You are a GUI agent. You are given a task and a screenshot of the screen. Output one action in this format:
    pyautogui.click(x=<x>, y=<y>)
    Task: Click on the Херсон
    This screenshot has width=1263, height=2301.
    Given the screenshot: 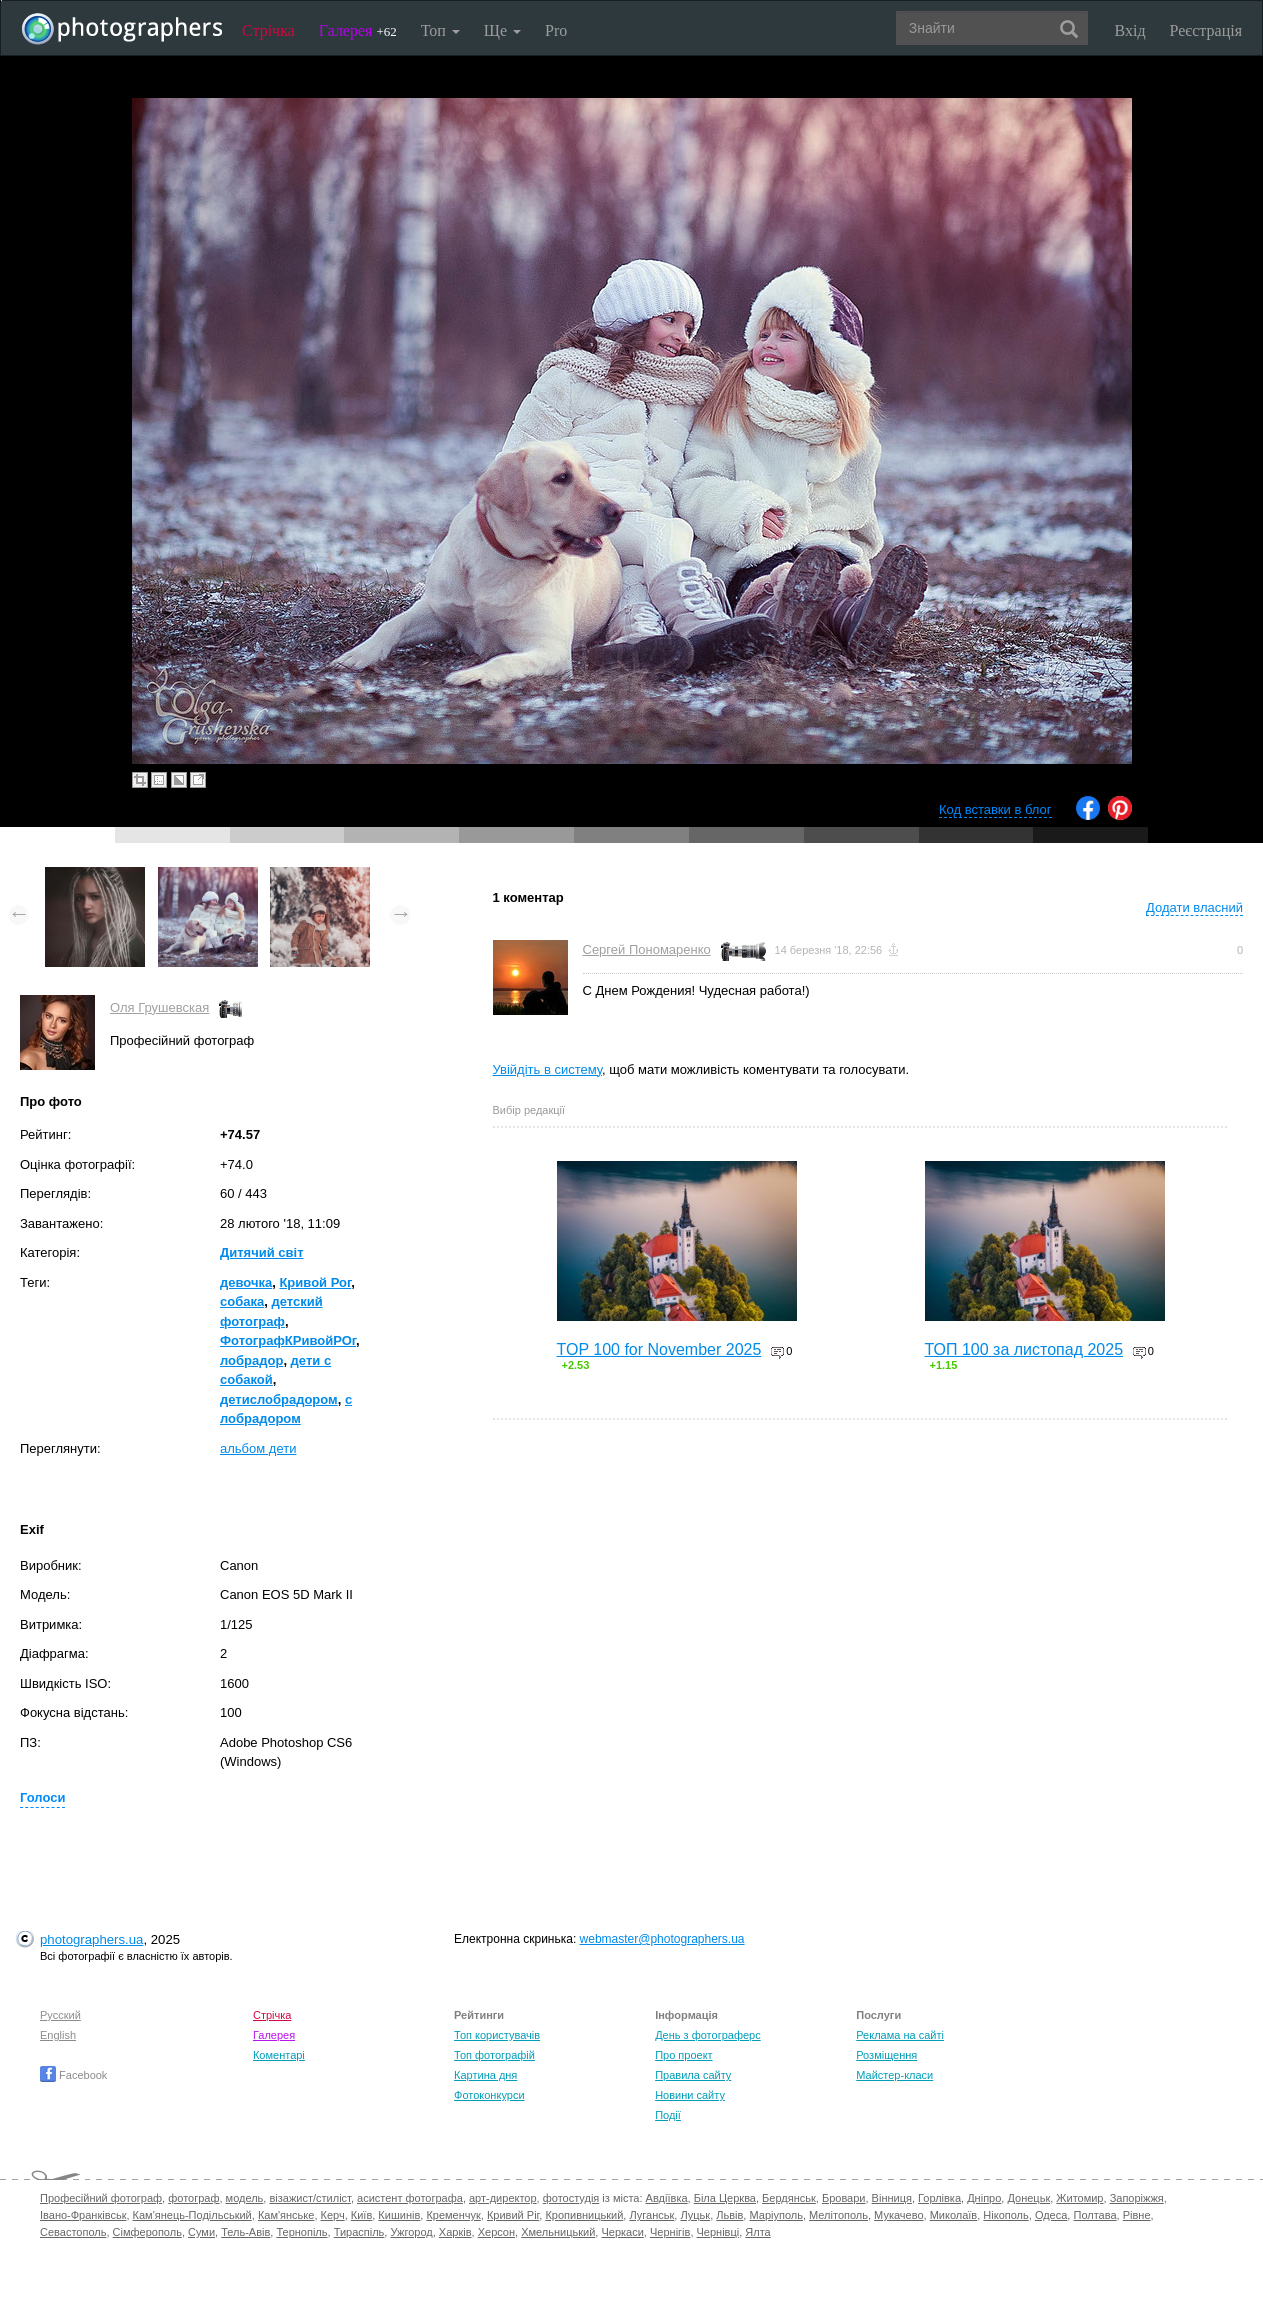 What is the action you would take?
    pyautogui.click(x=496, y=2232)
    